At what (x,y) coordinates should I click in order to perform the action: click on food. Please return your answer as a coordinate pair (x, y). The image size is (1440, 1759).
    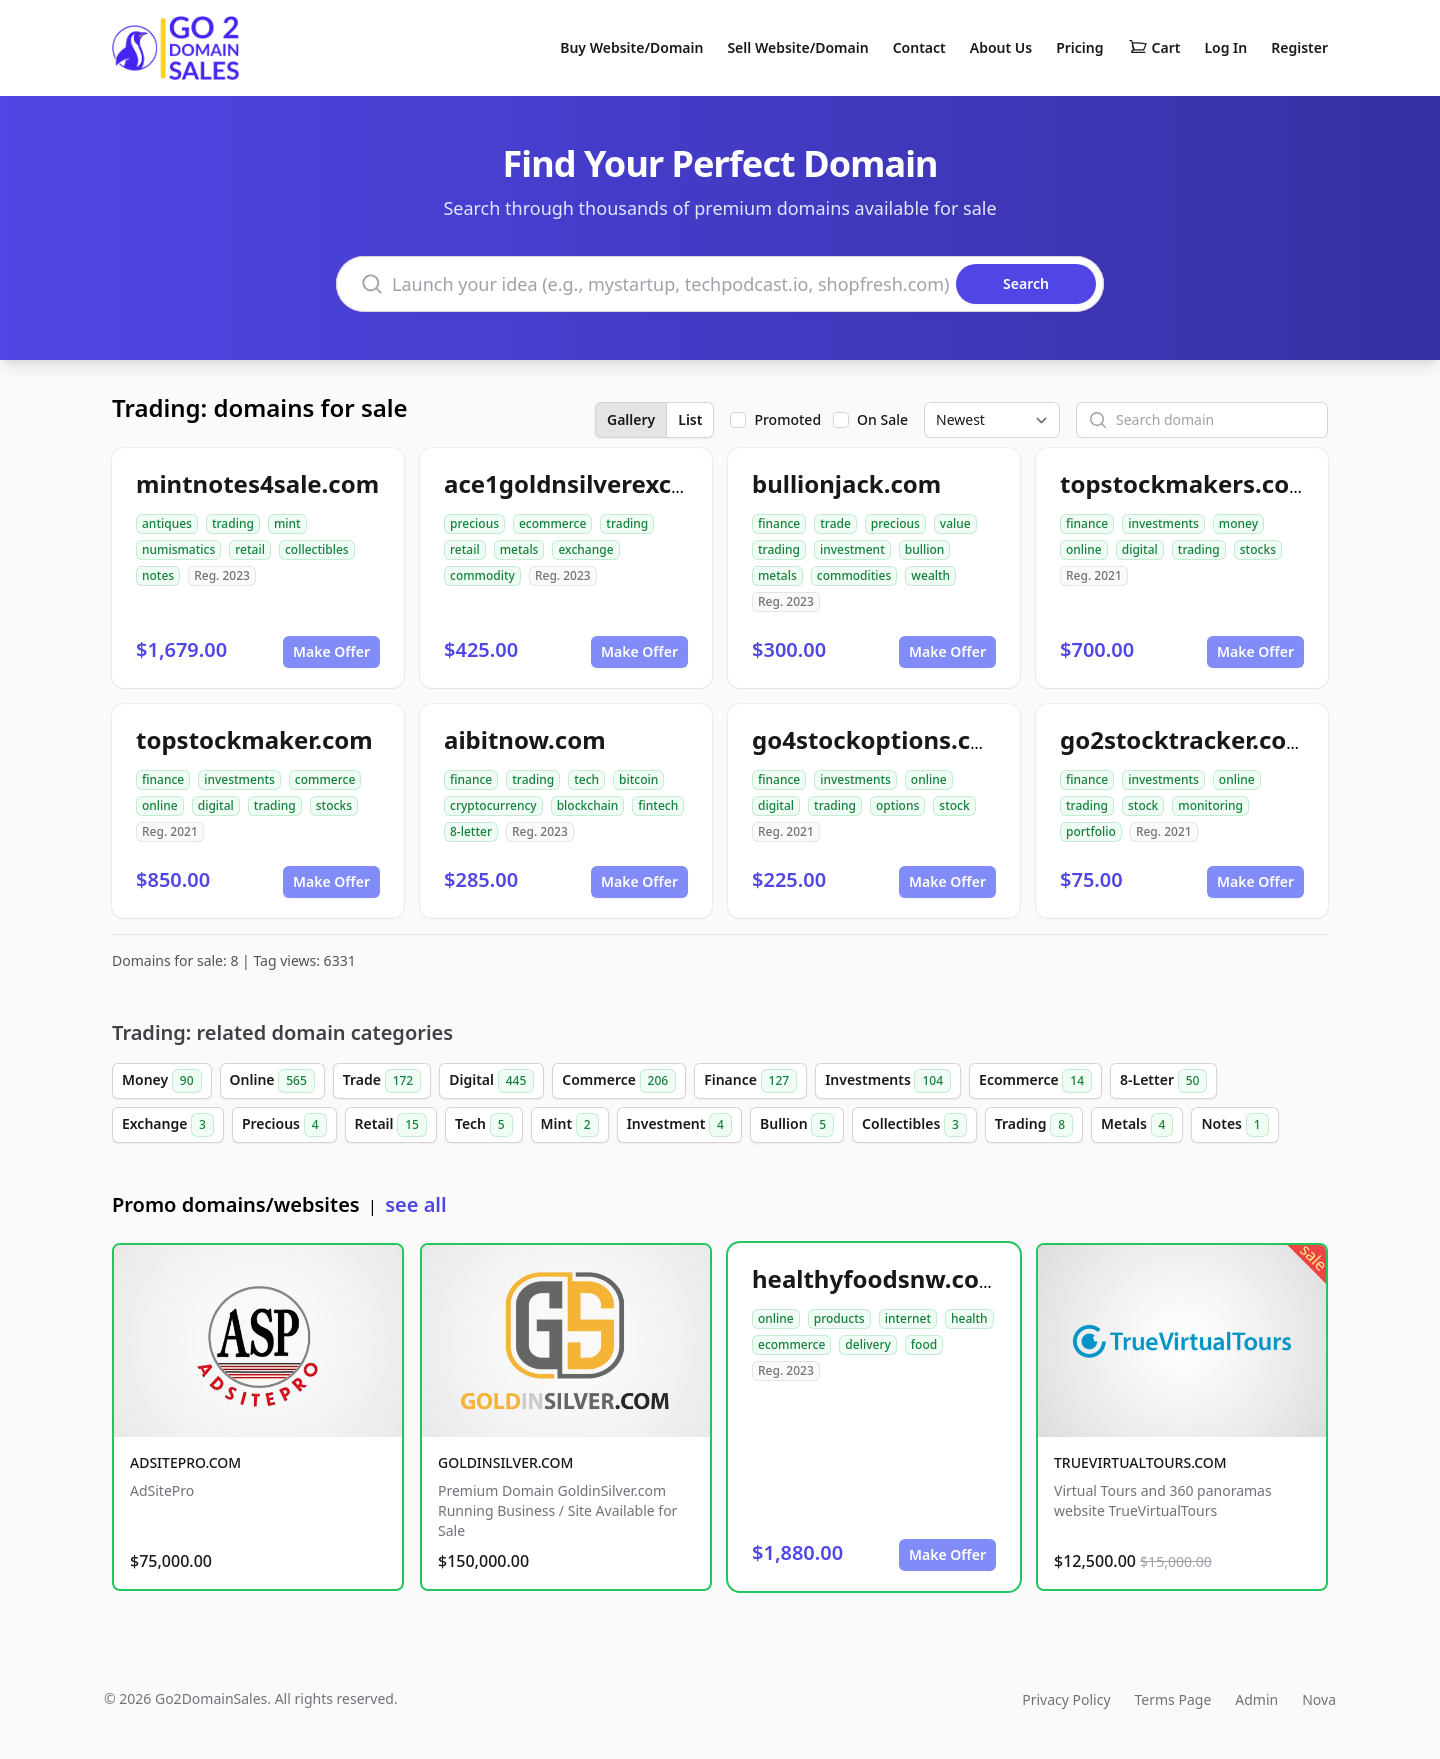
    Looking at the image, I should click on (924, 1344).